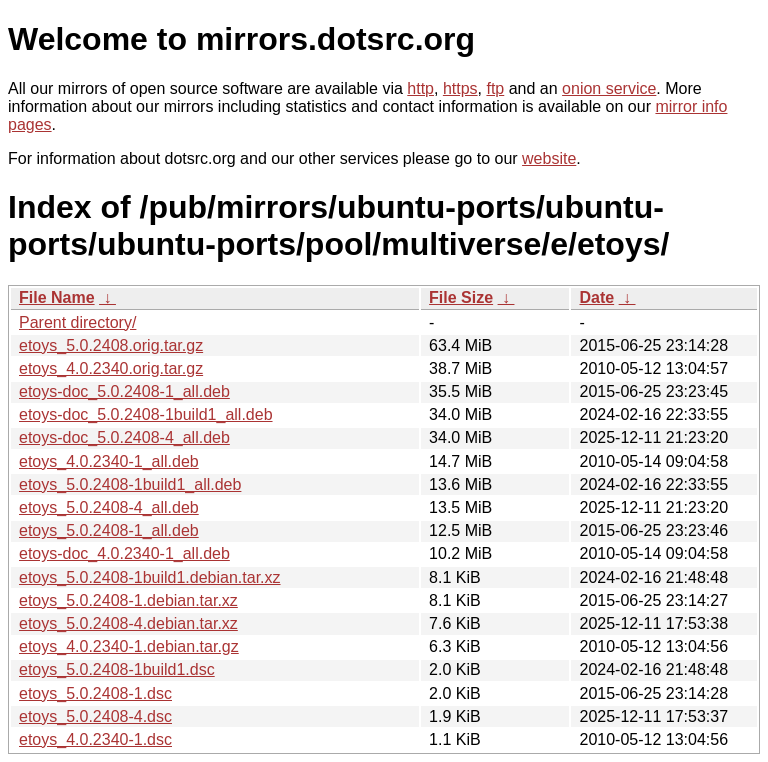  I want to click on etoys_5.0.2408-1build1_all.deb, so click(130, 484).